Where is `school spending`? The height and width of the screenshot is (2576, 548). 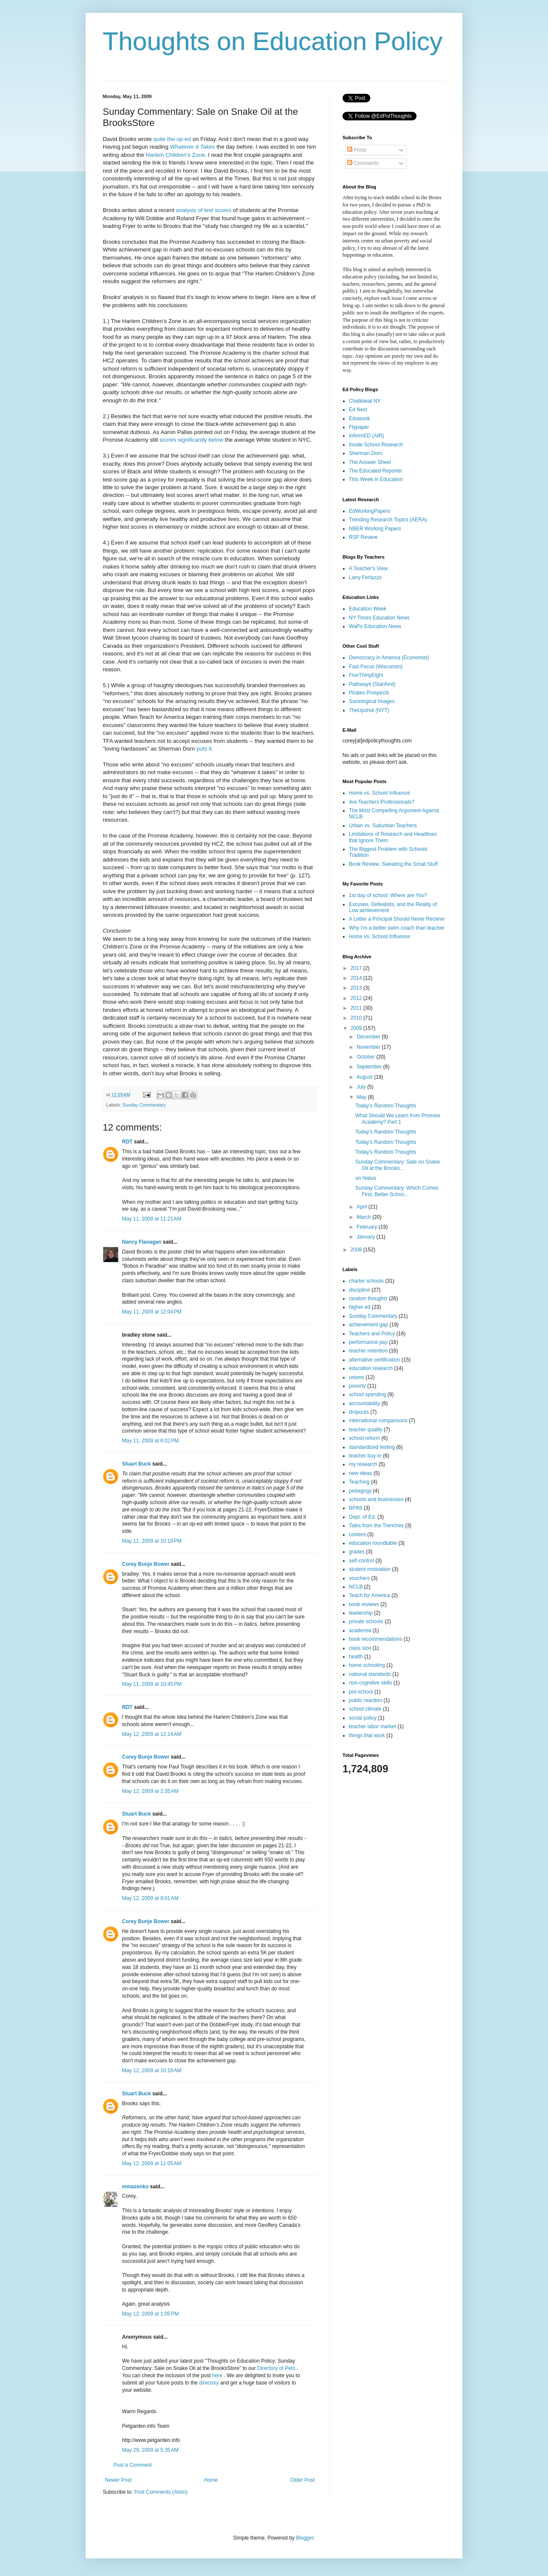 school spending is located at coordinates (367, 1394).